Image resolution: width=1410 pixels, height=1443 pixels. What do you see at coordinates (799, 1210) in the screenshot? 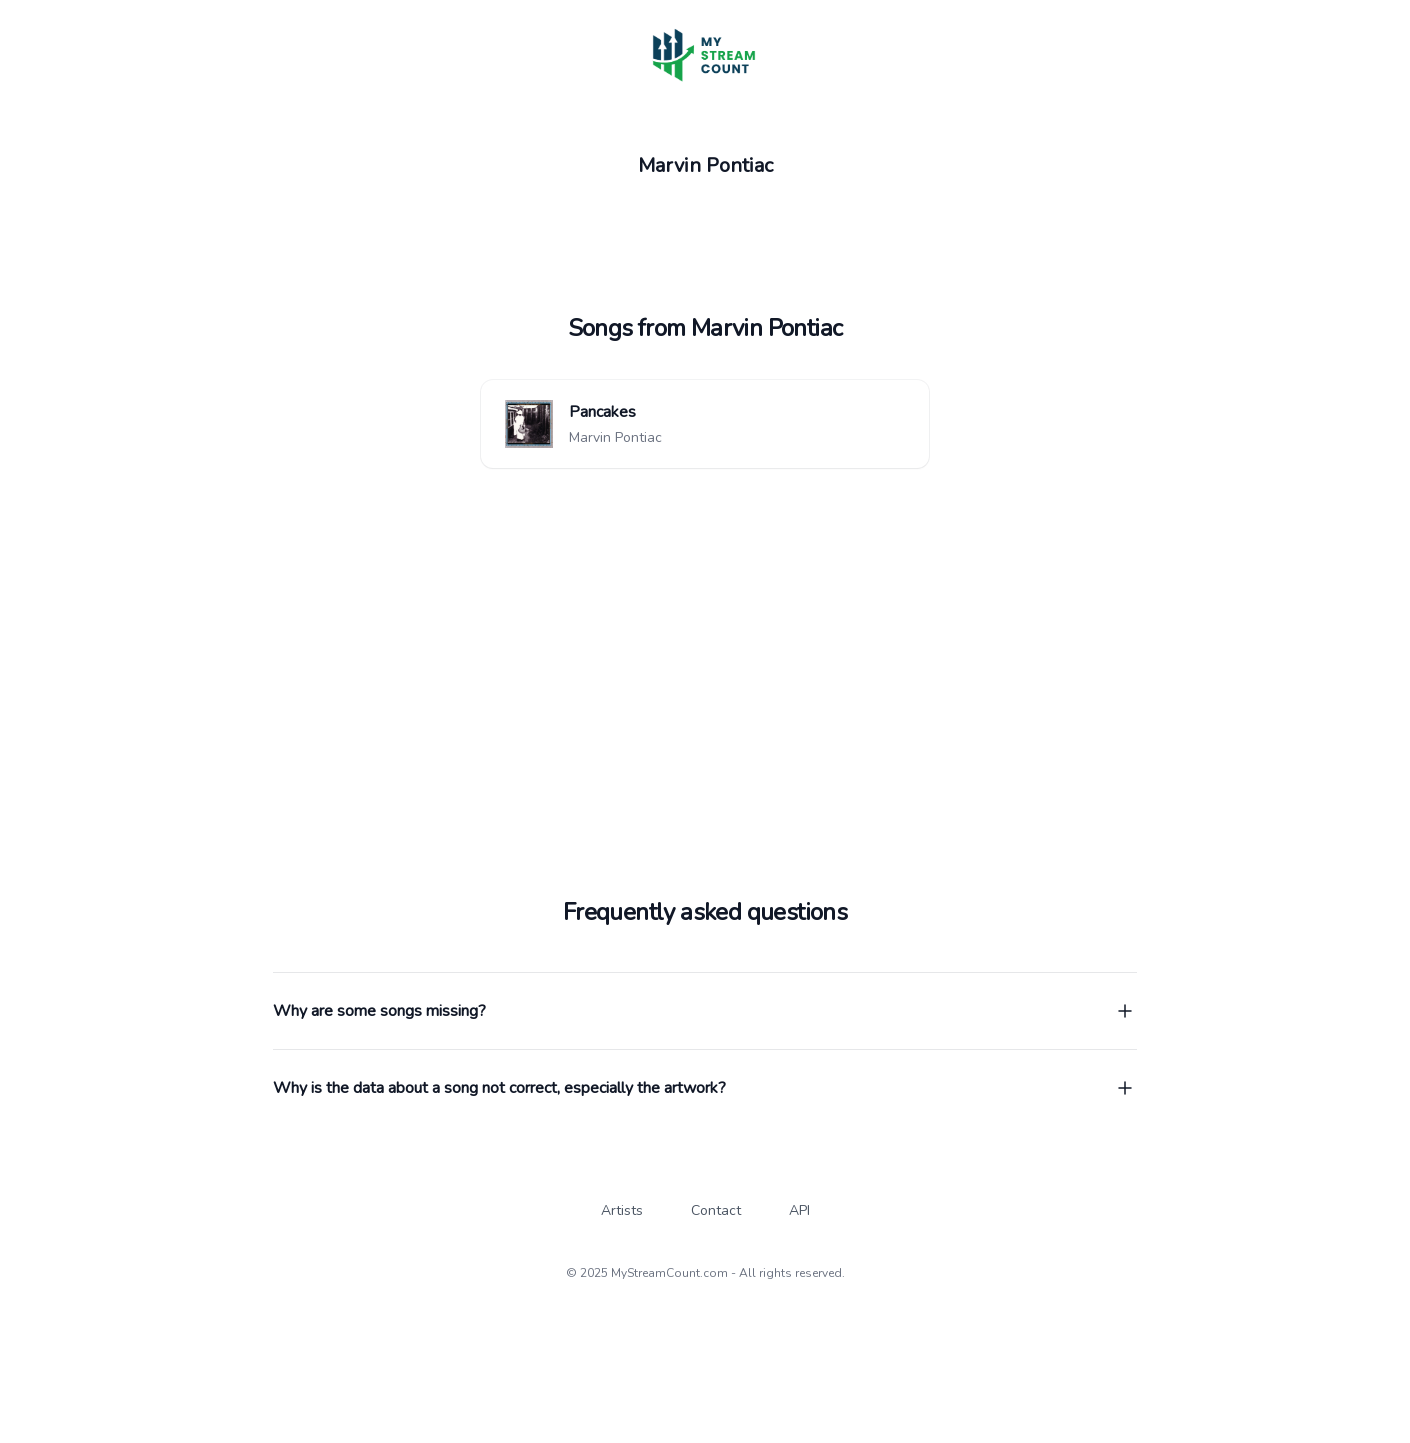
I see `API` at bounding box center [799, 1210].